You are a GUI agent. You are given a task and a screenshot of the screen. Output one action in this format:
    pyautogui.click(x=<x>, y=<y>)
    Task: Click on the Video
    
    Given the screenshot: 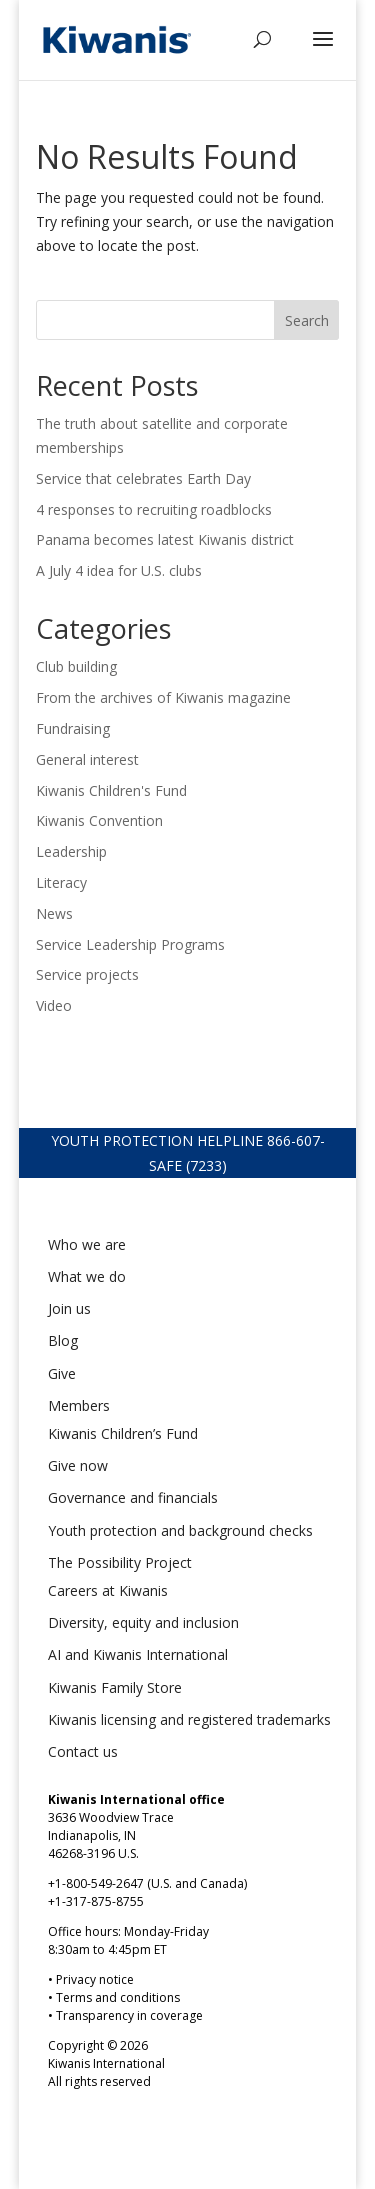 What is the action you would take?
    pyautogui.click(x=54, y=1005)
    